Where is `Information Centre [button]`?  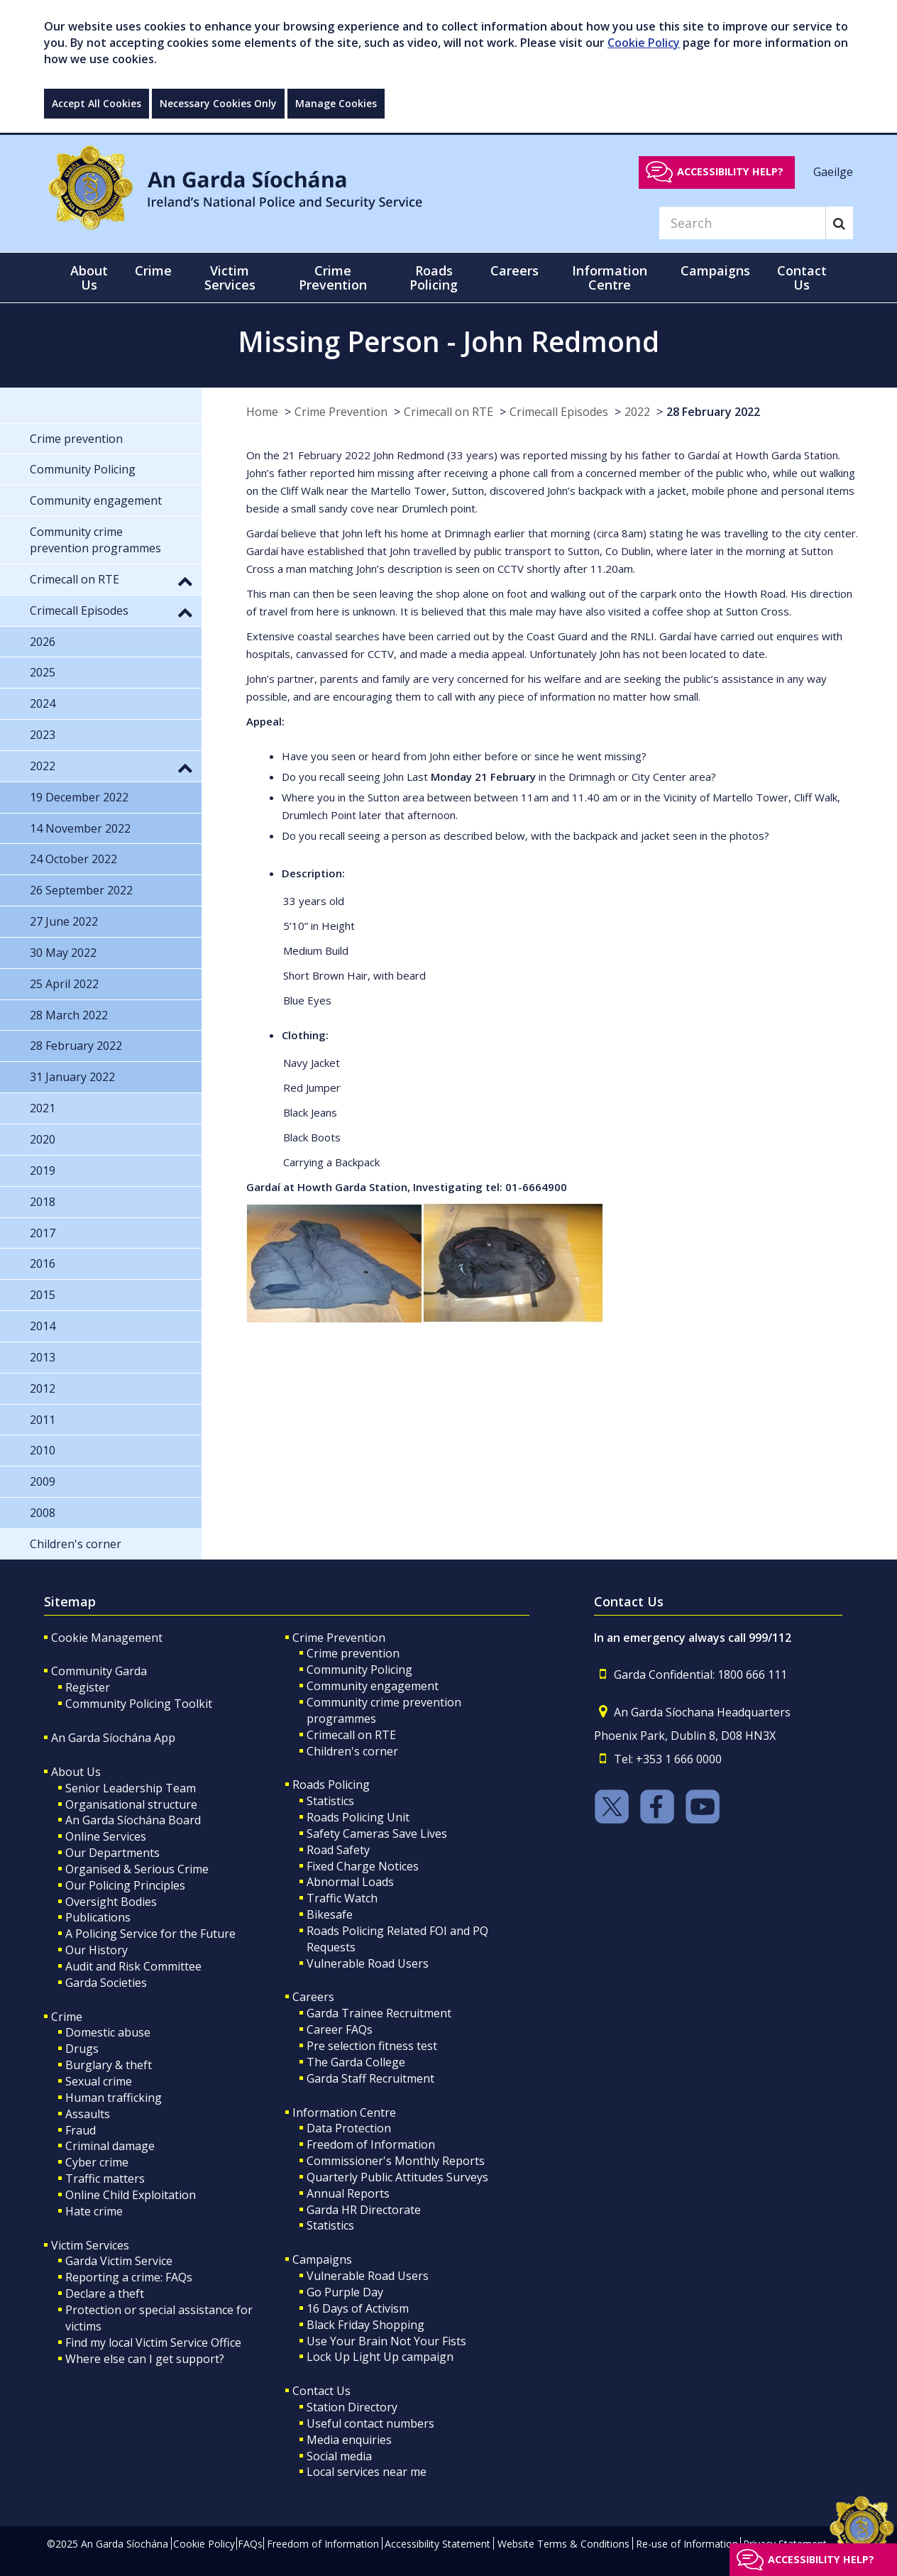
Information Centre [button] is located at coordinates (609, 277).